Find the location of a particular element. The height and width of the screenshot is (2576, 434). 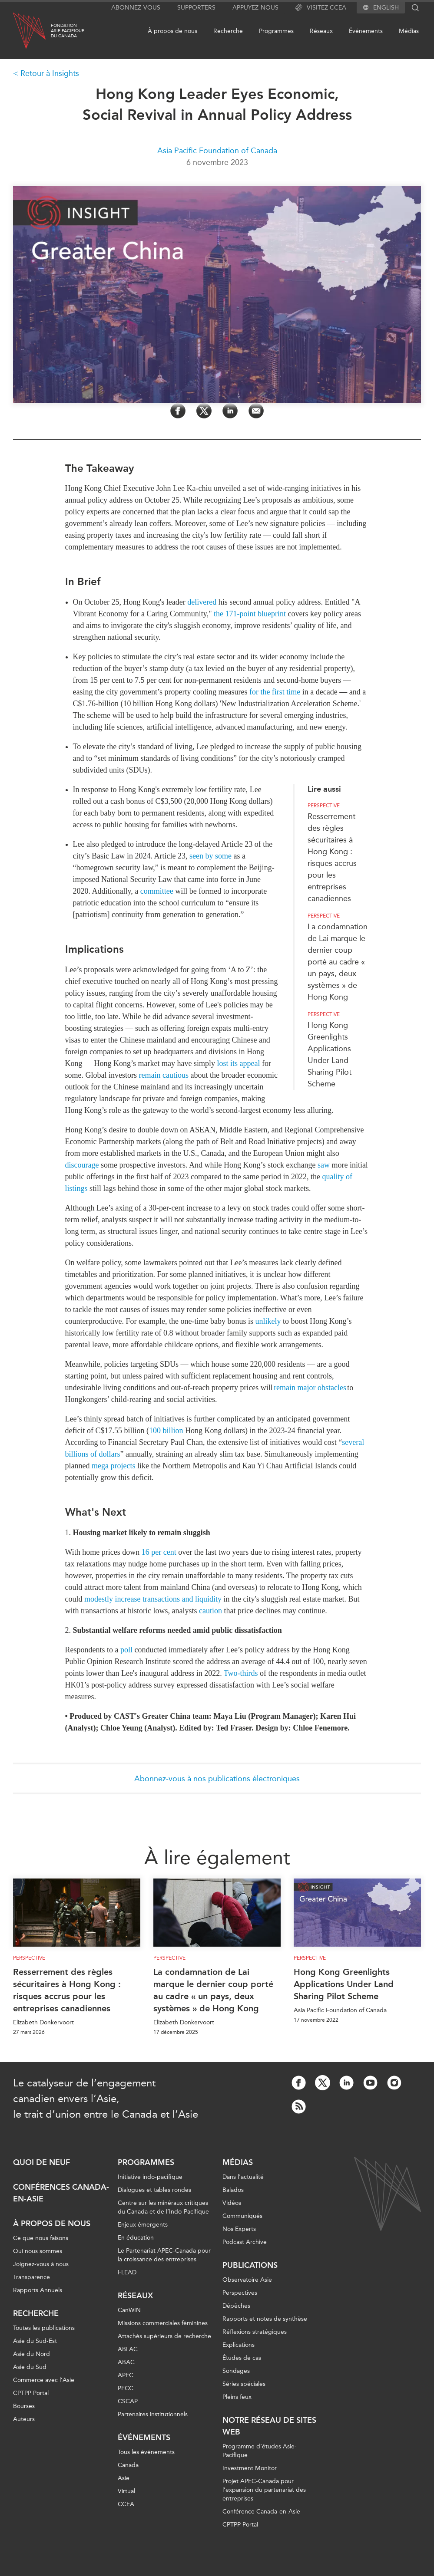

modestly increase transactions and liquidity is located at coordinates (153, 1599).